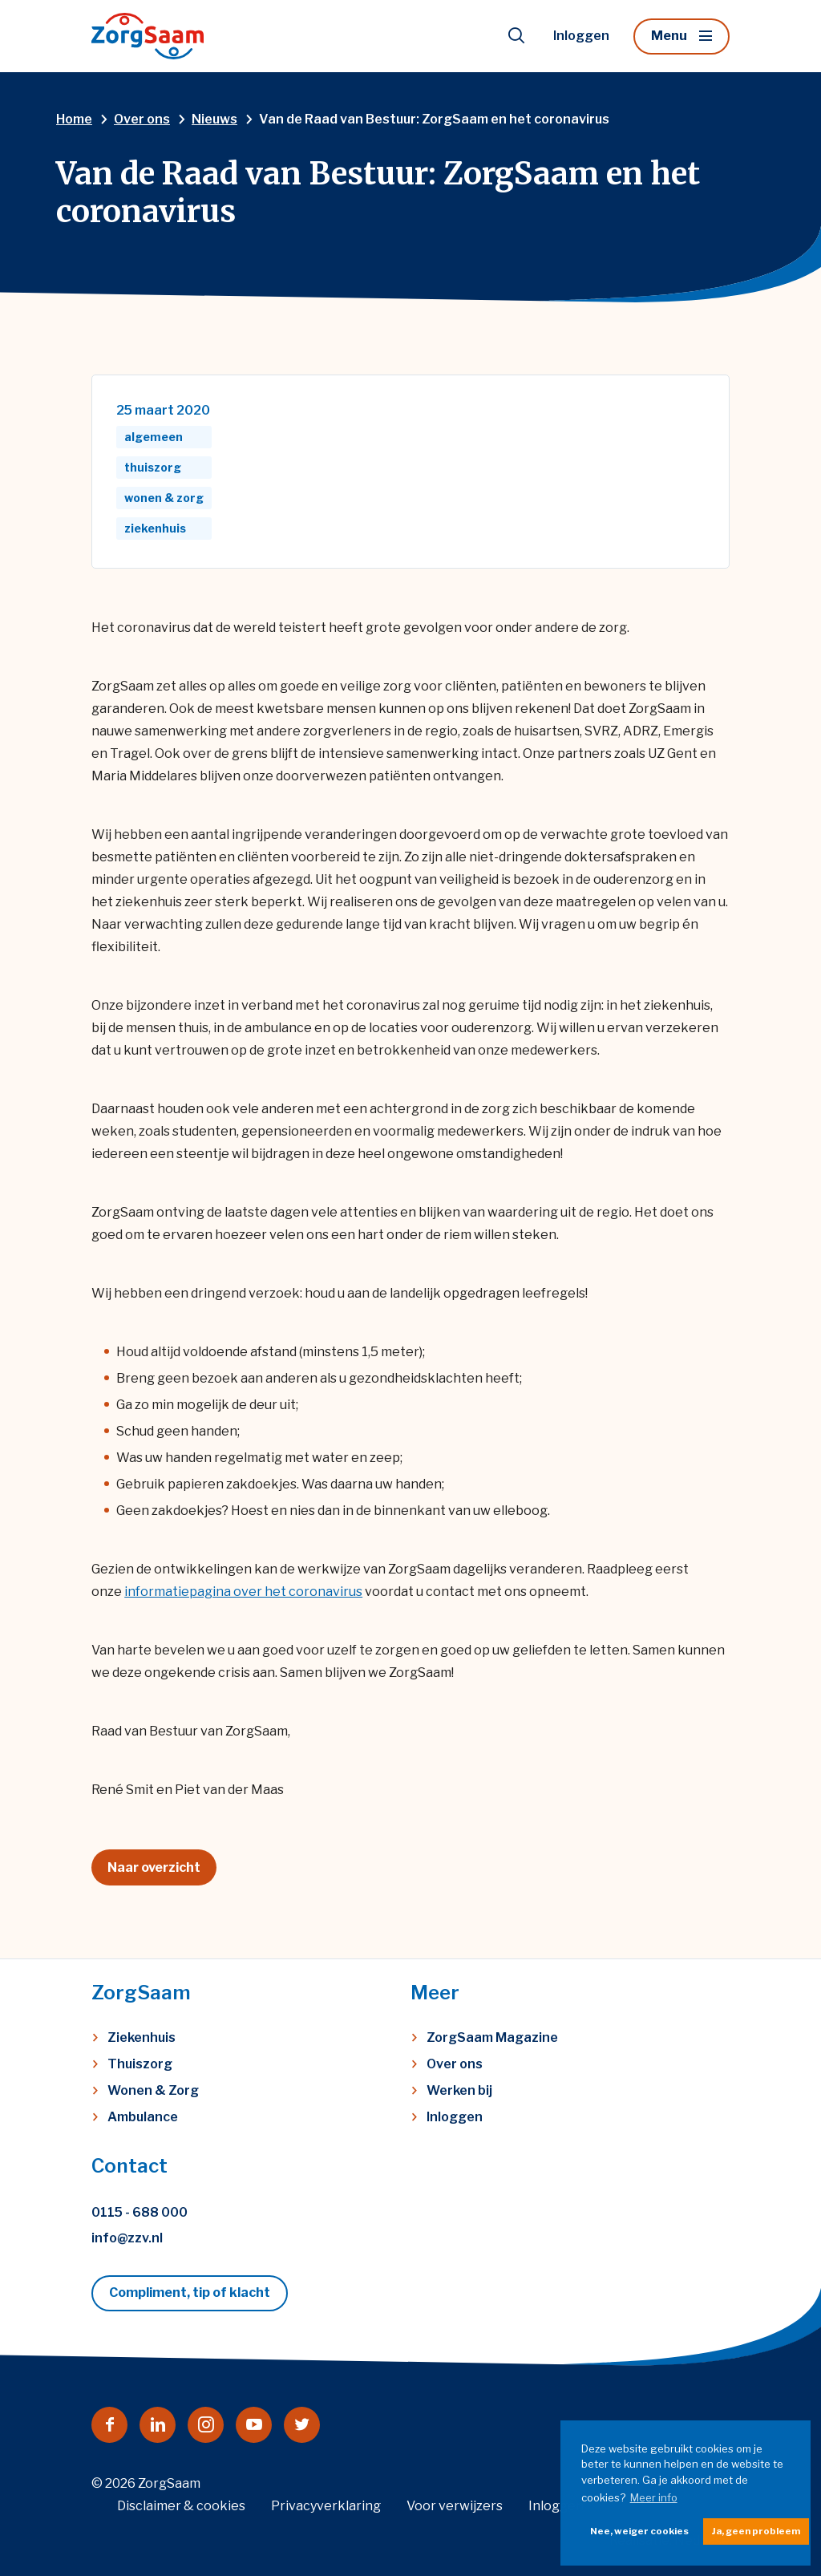  Describe the element at coordinates (206, 2425) in the screenshot. I see `[Naar instagram]` at that location.